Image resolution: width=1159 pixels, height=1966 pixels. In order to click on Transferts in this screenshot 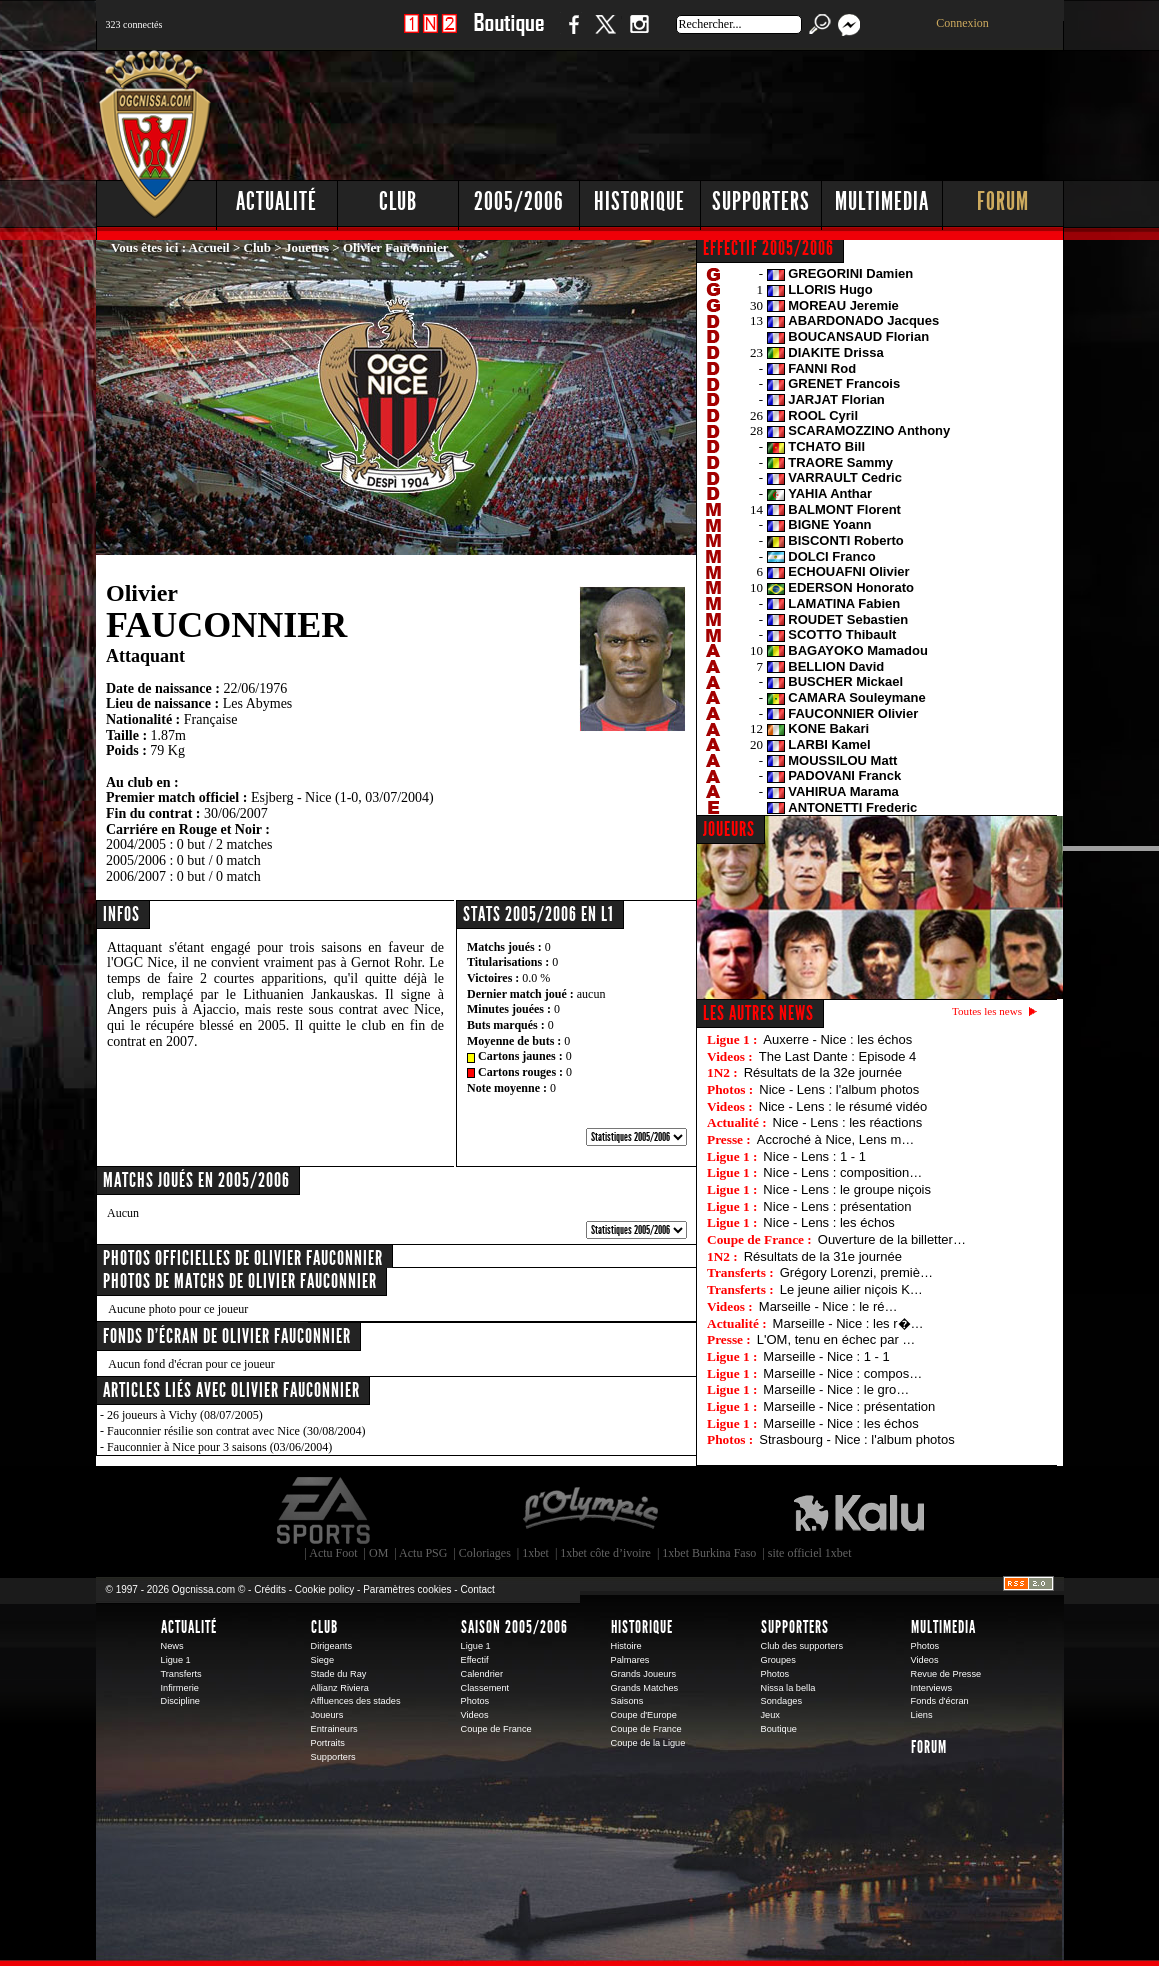, I will do `click(181, 1674)`.